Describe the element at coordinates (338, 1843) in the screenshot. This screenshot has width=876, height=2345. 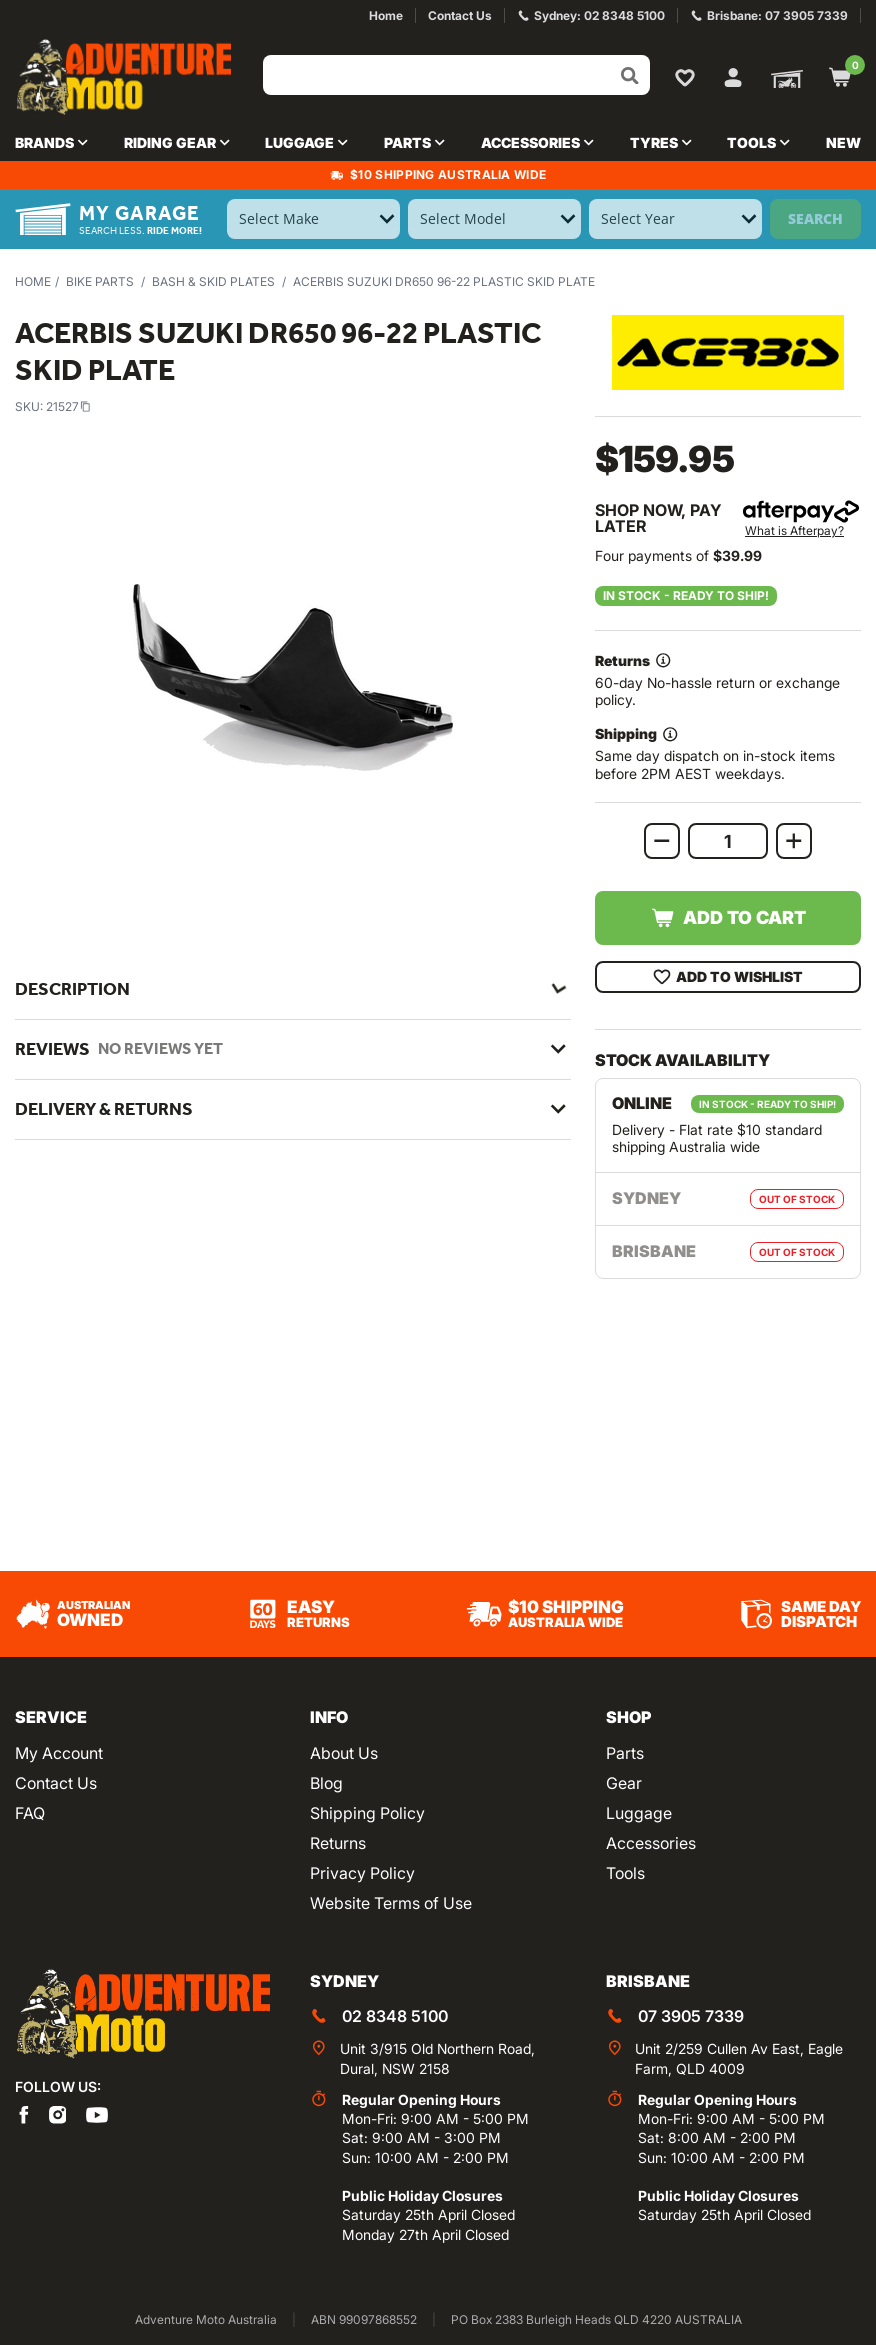
I see `Returns` at that location.